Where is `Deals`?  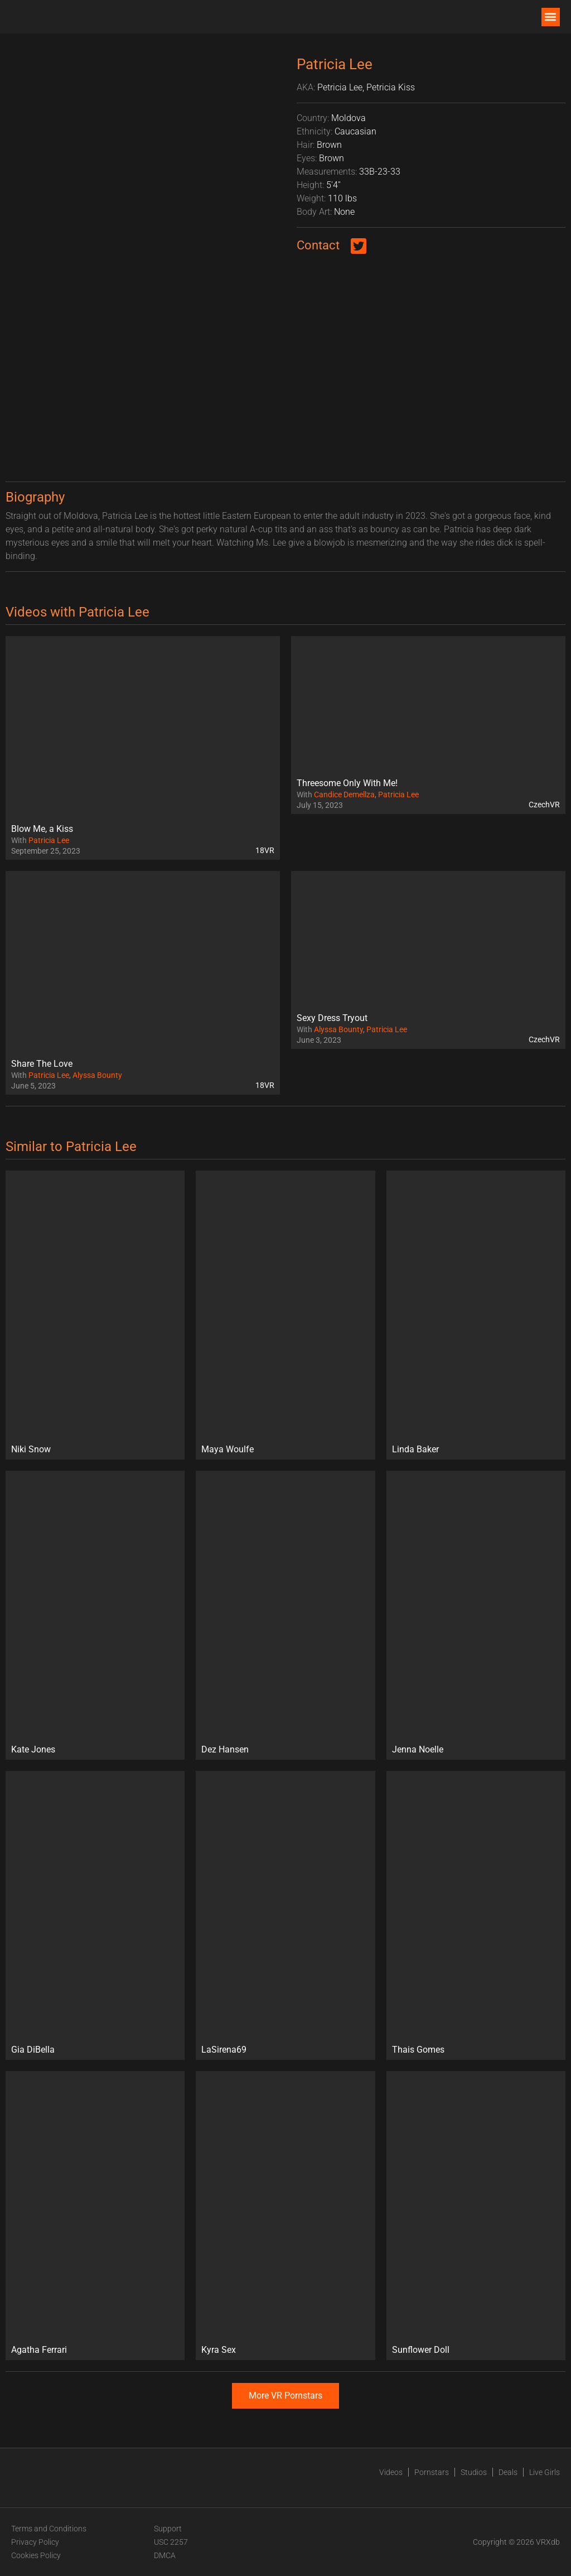 Deals is located at coordinates (508, 2472).